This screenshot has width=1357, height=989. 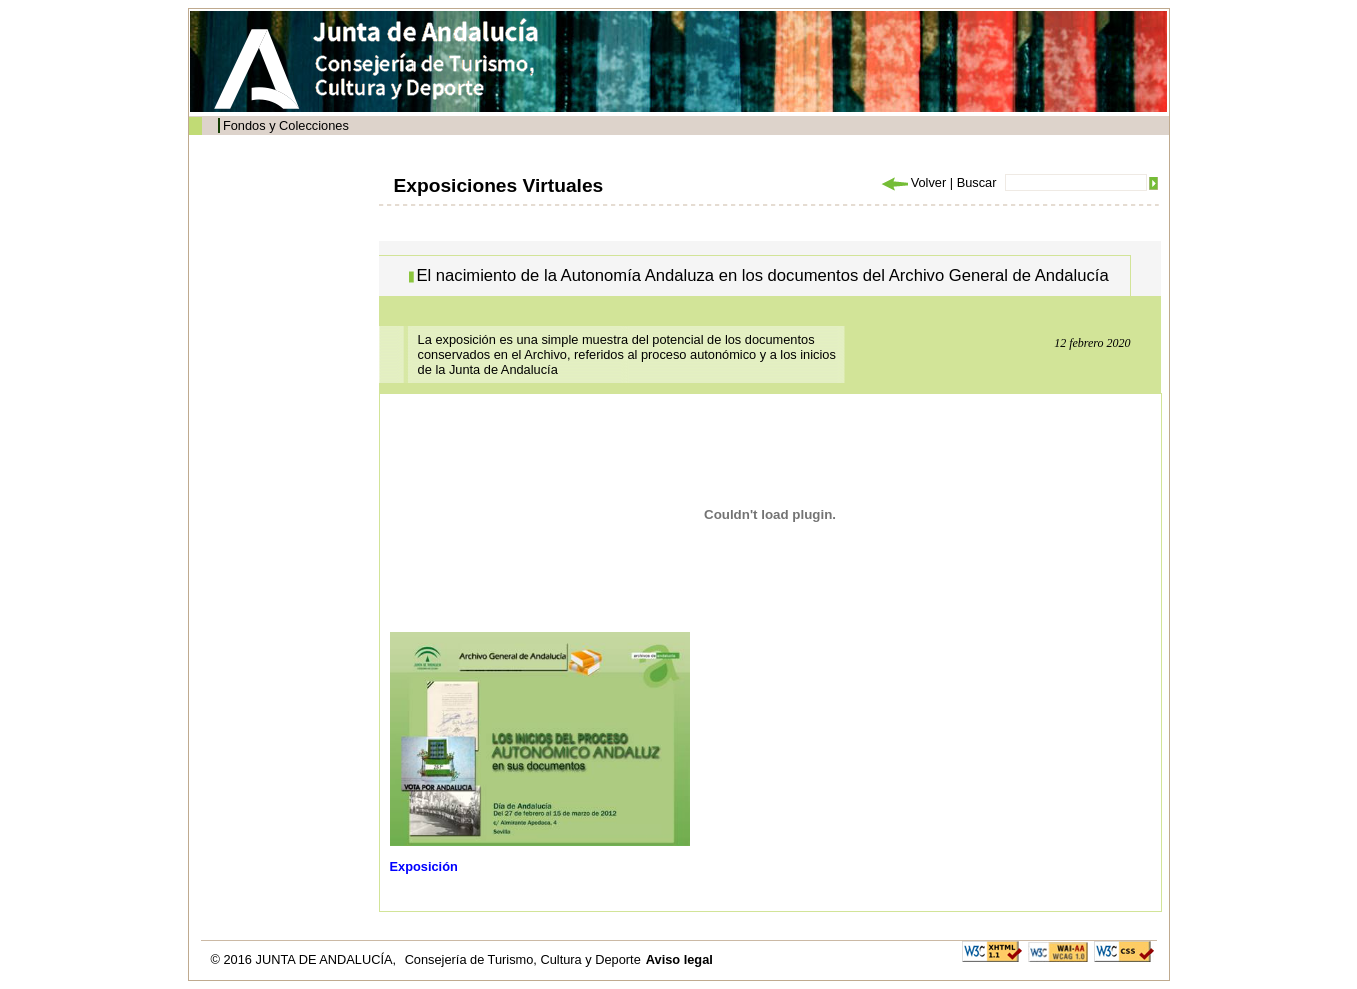 I want to click on Exposición, so click(x=424, y=866).